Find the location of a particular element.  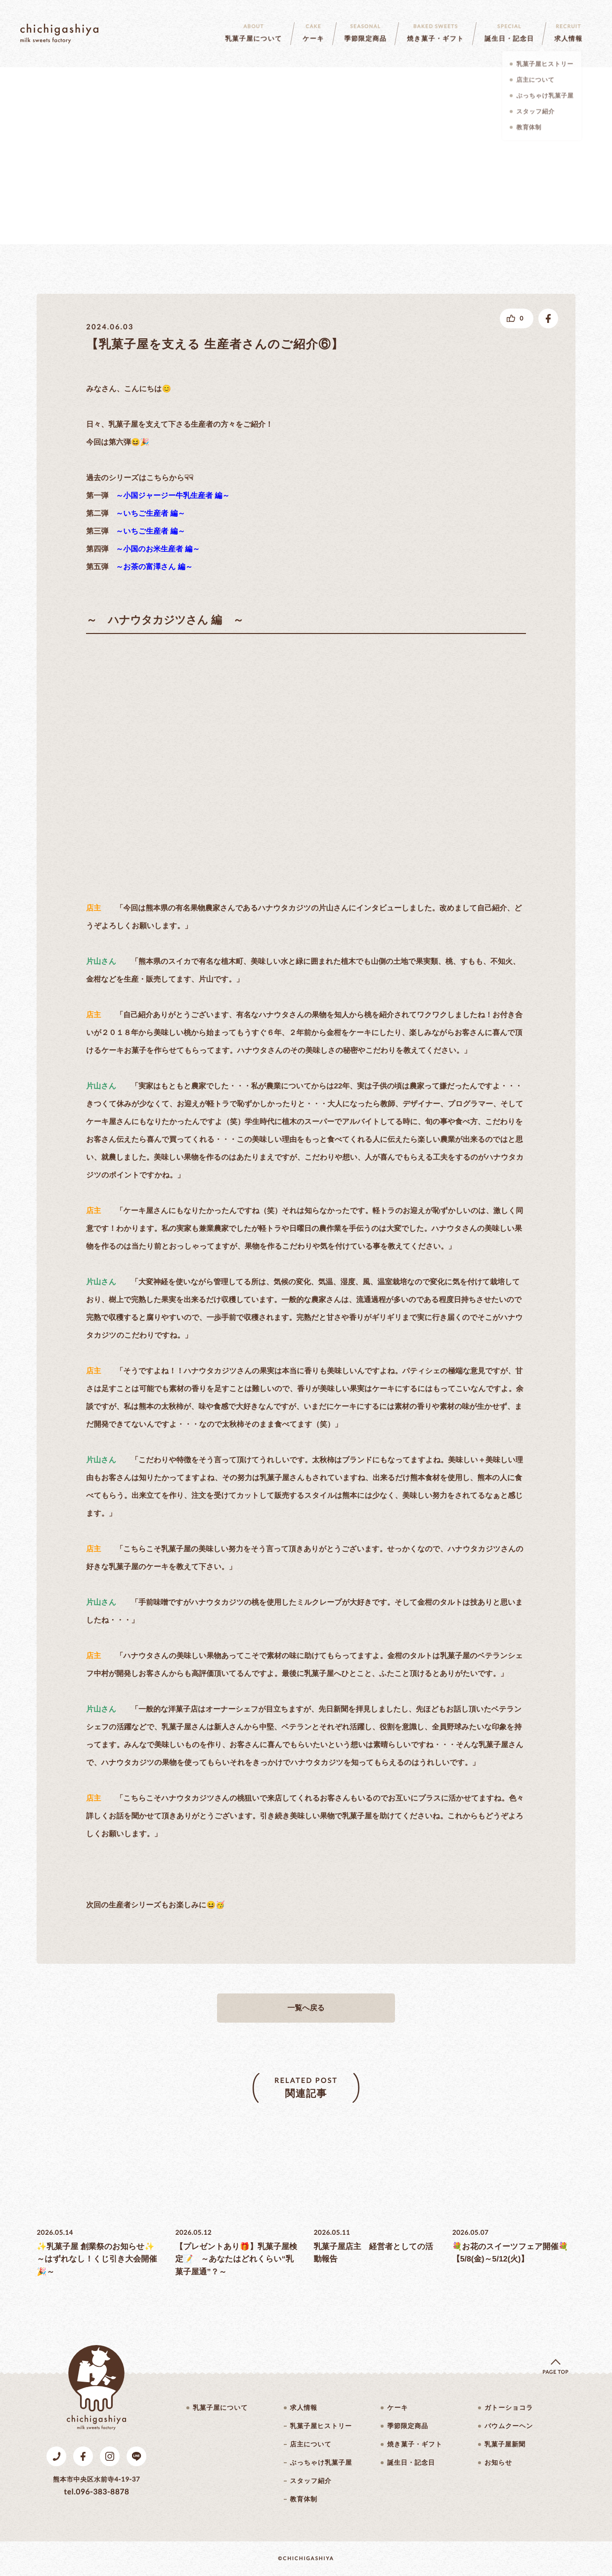

Facebook is located at coordinates (83, 2456).